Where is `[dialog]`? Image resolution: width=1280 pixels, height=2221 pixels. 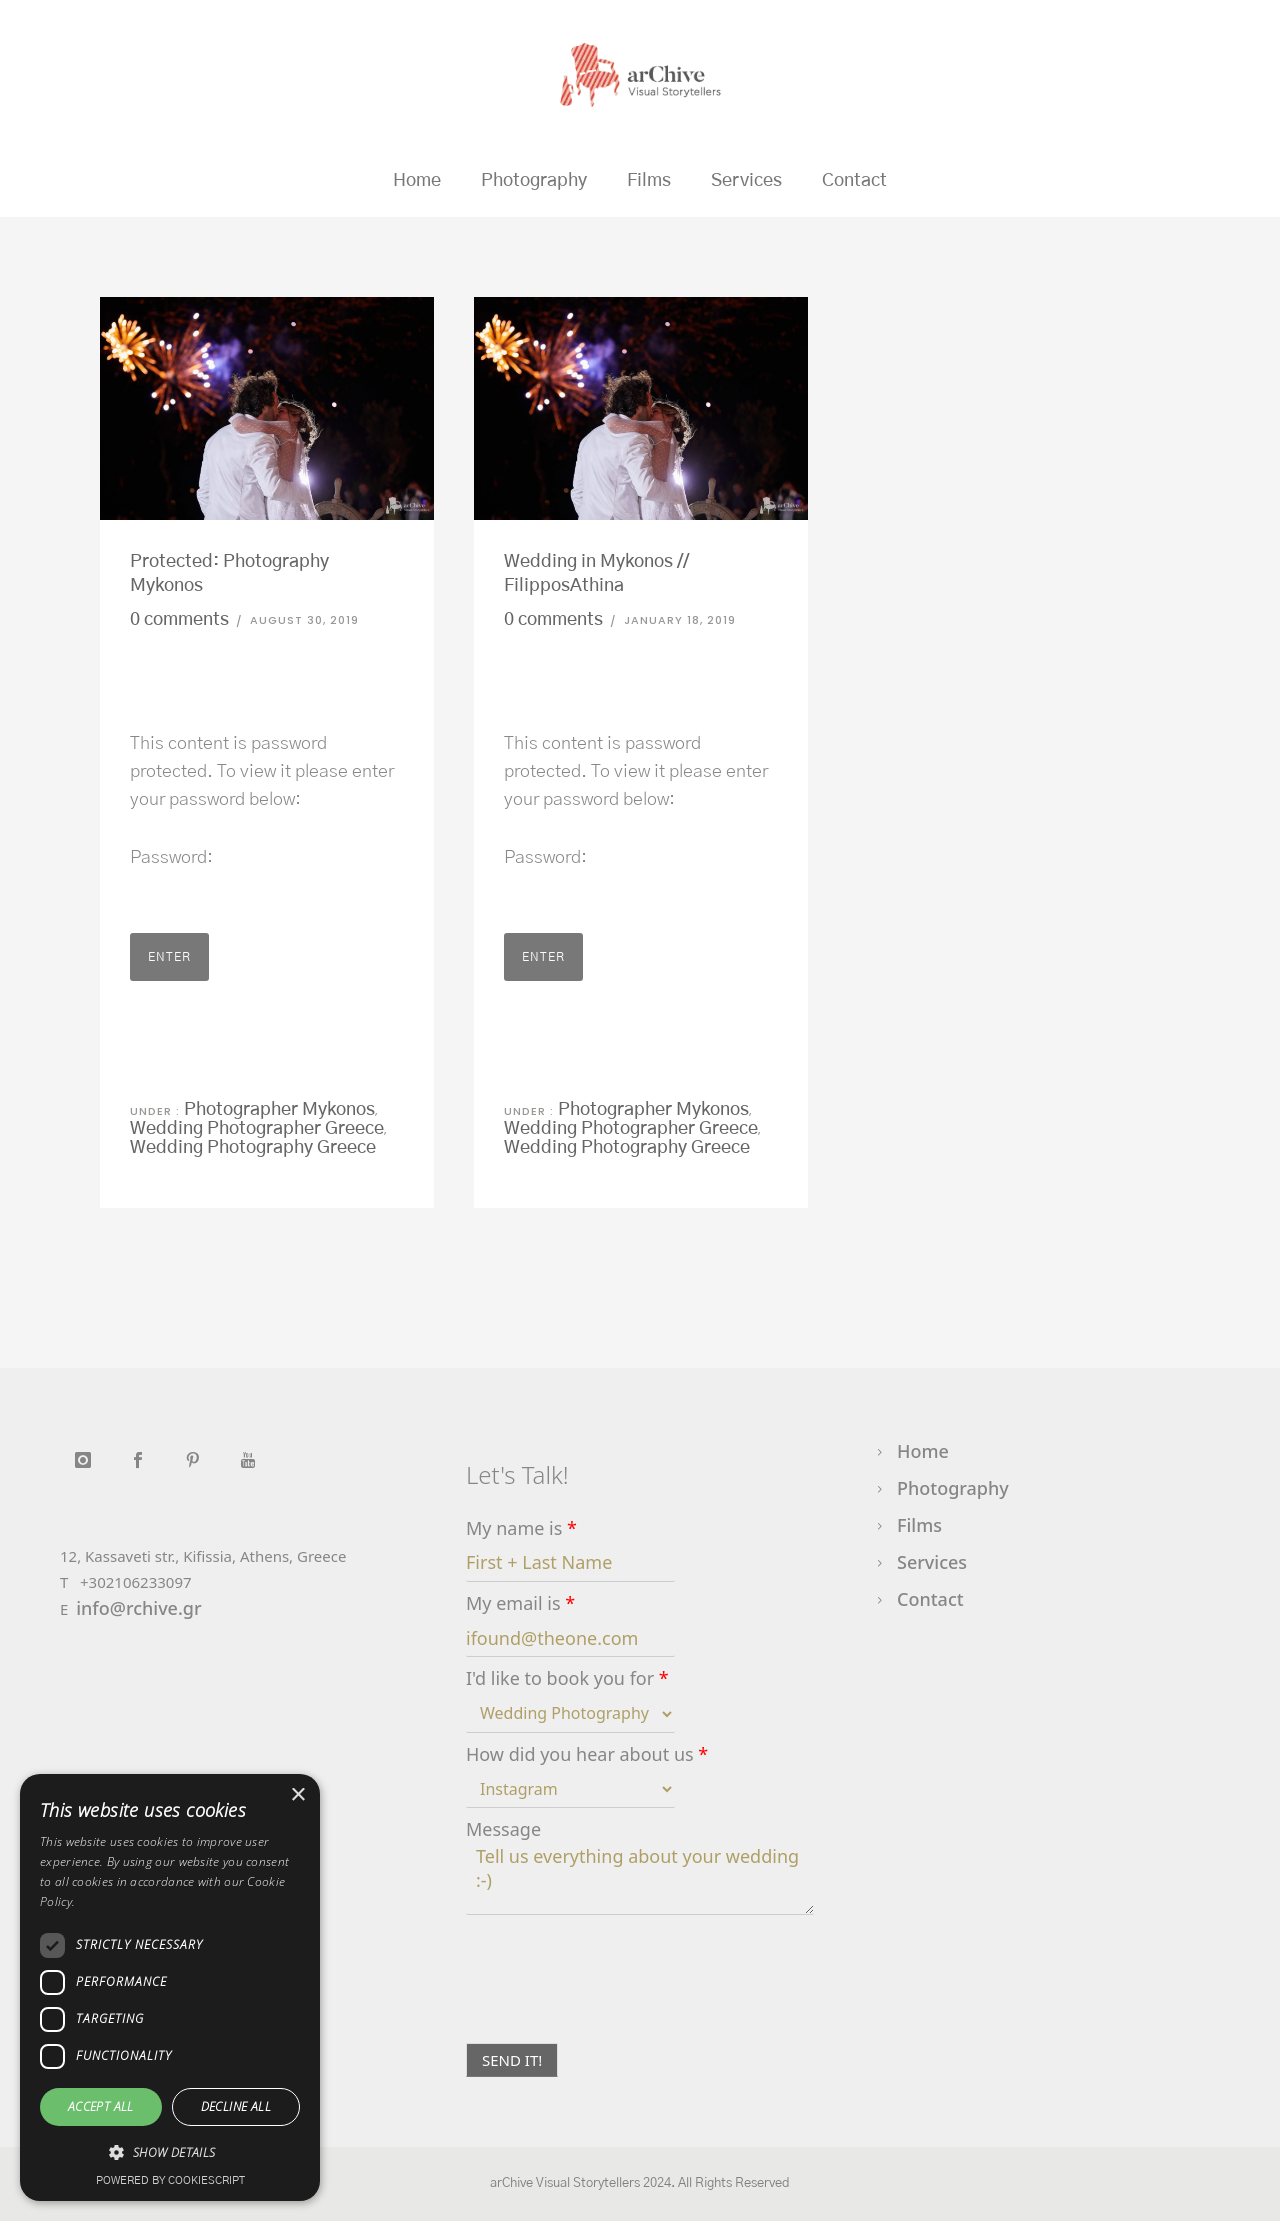 [dialog] is located at coordinates (170, 1987).